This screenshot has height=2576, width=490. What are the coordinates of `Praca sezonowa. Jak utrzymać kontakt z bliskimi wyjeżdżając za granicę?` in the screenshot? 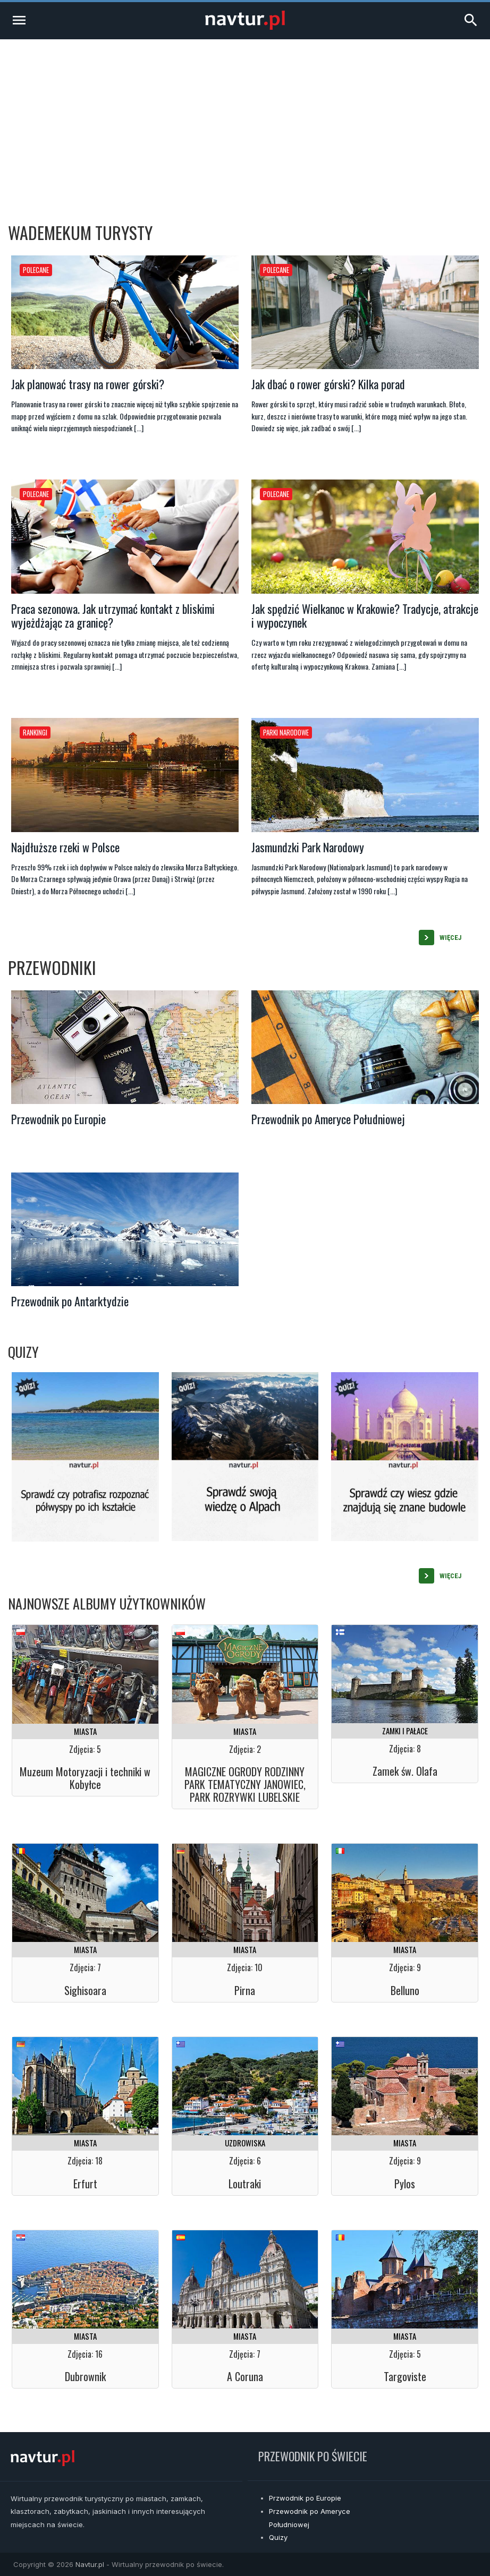 It's located at (113, 615).